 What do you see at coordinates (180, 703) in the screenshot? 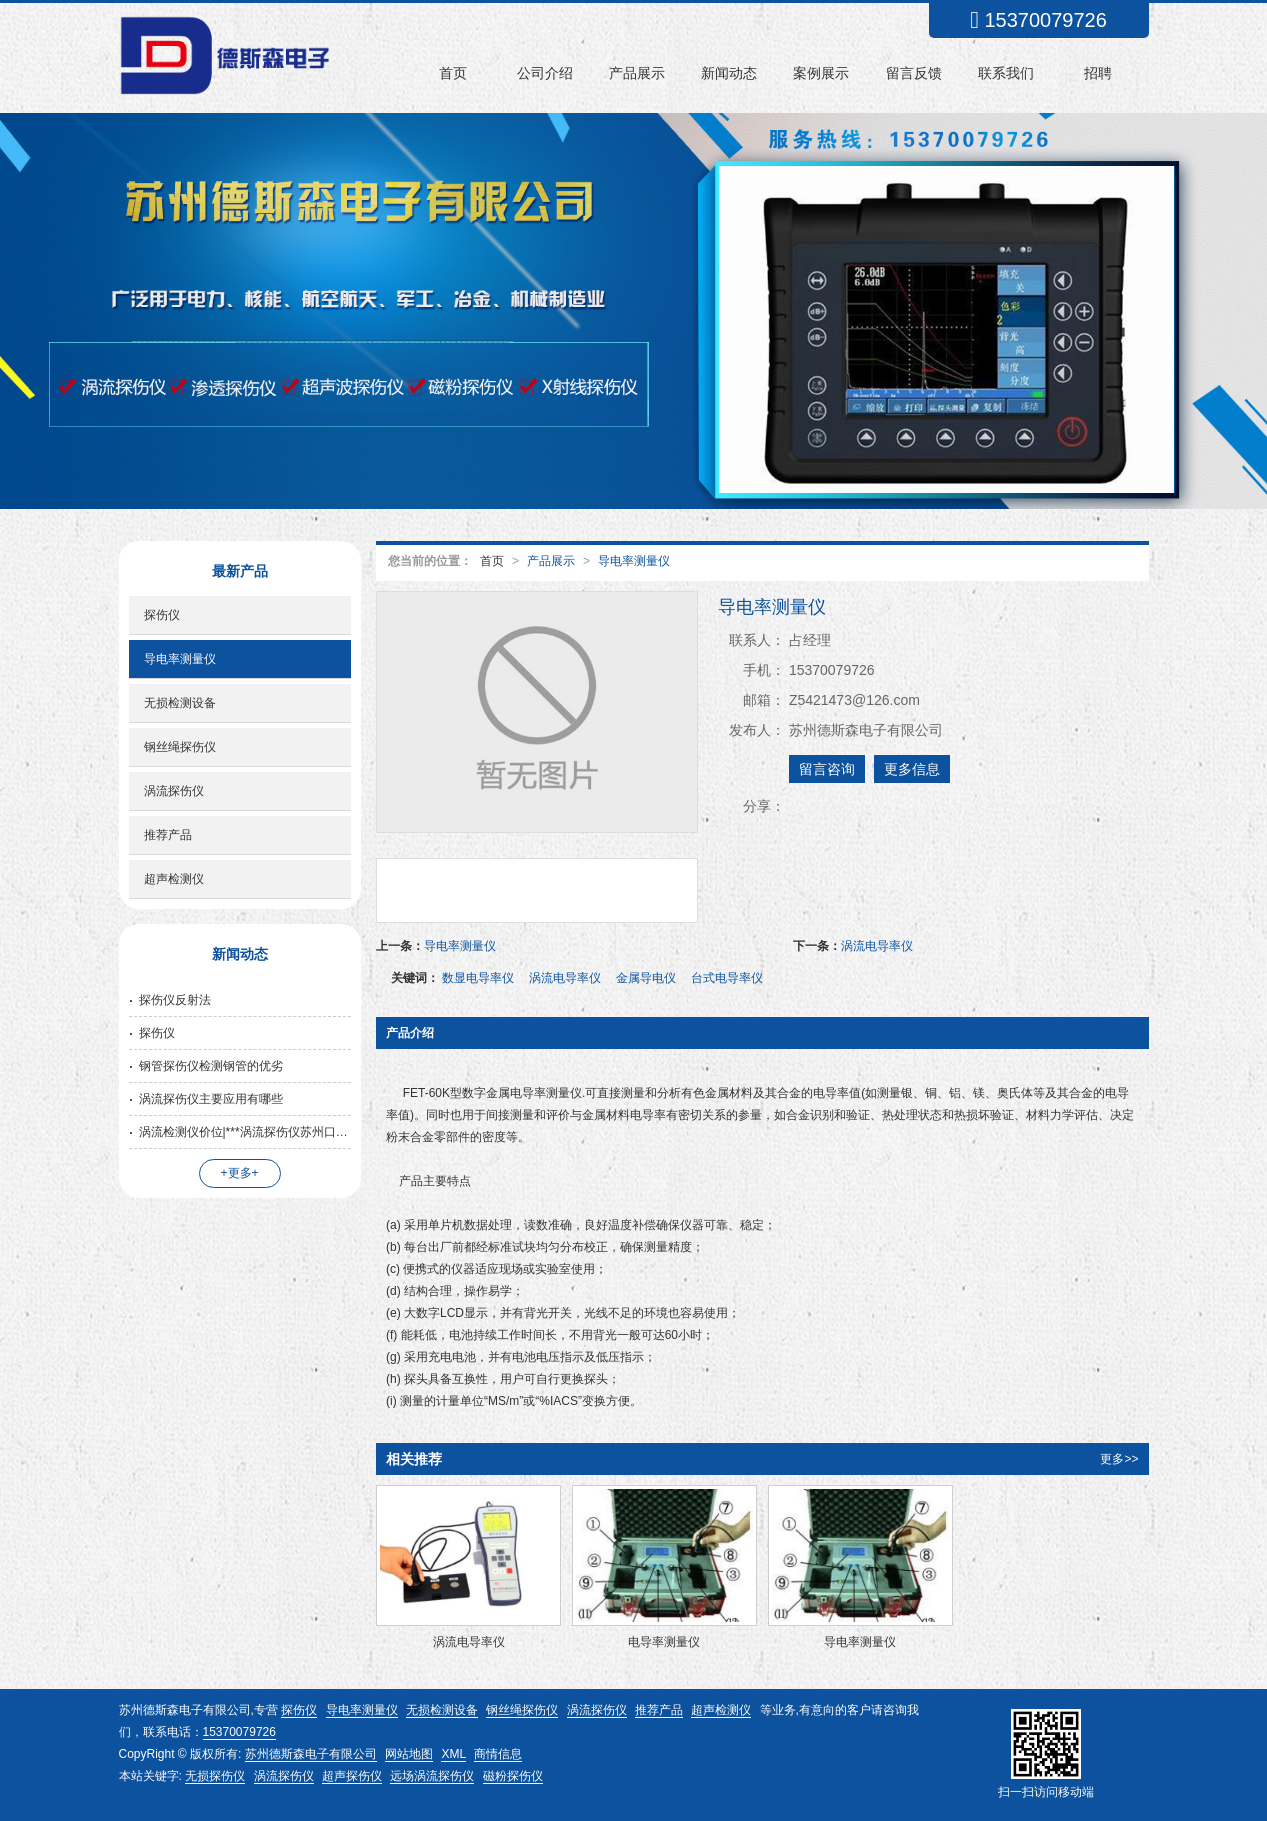
I see `无损检测设备` at bounding box center [180, 703].